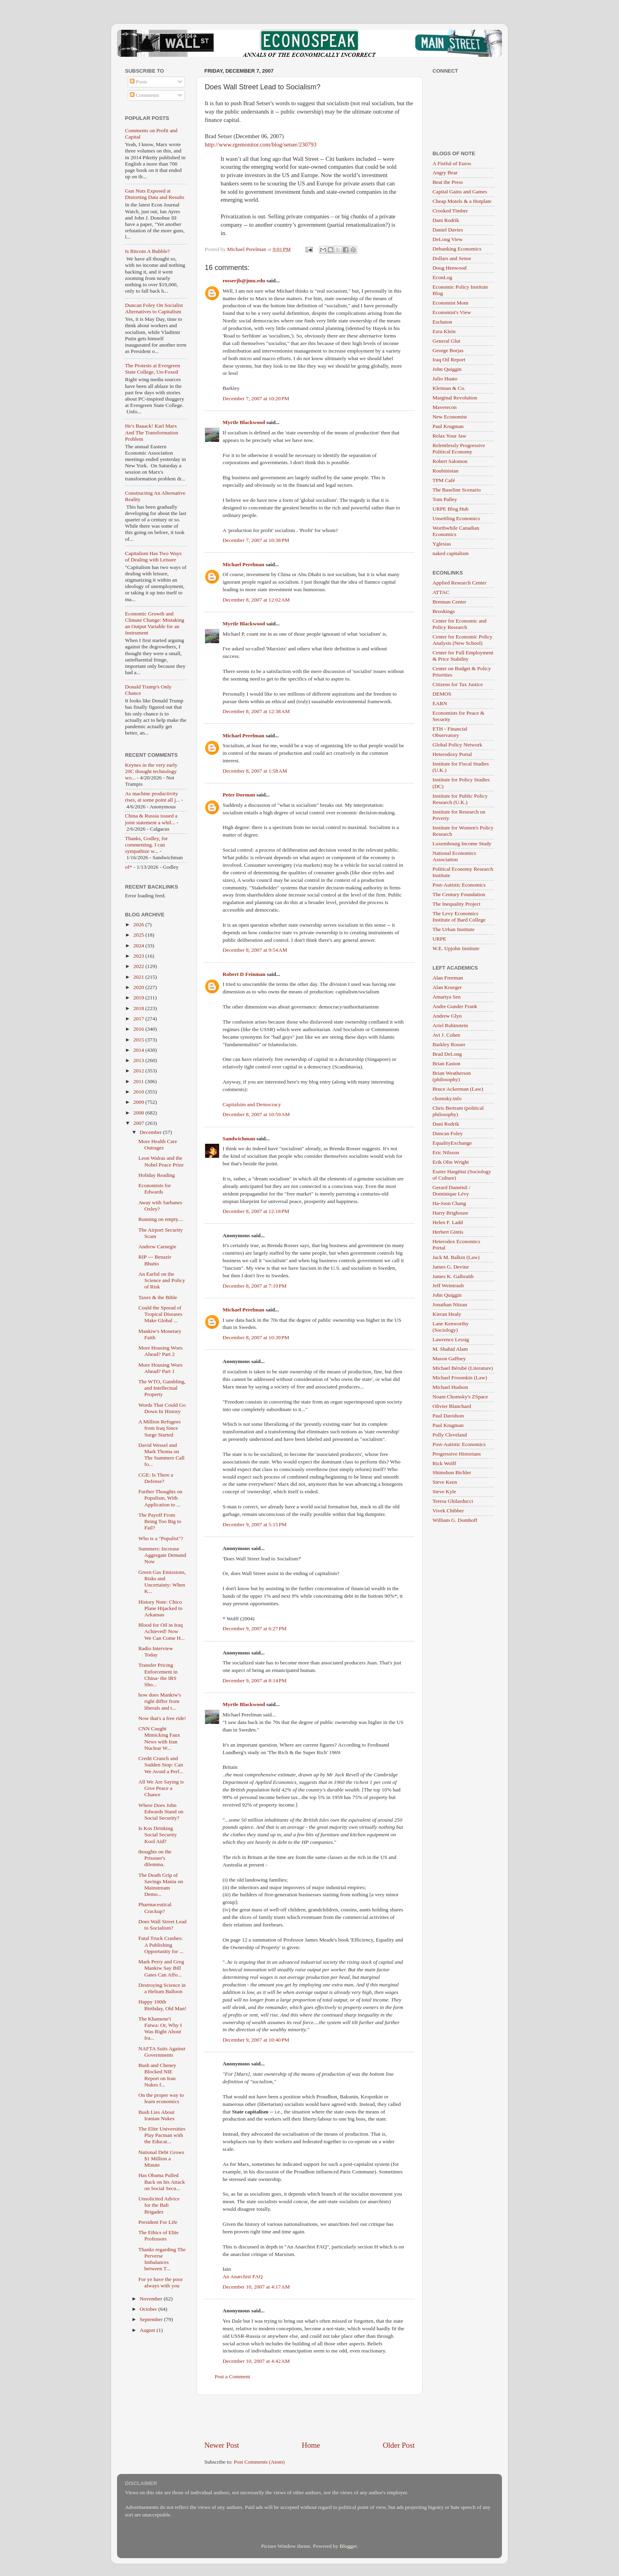 The image size is (619, 2576). Describe the element at coordinates (160, 1314) in the screenshot. I see `Could the Spread of Tropical Diseases Make Global ...` at that location.